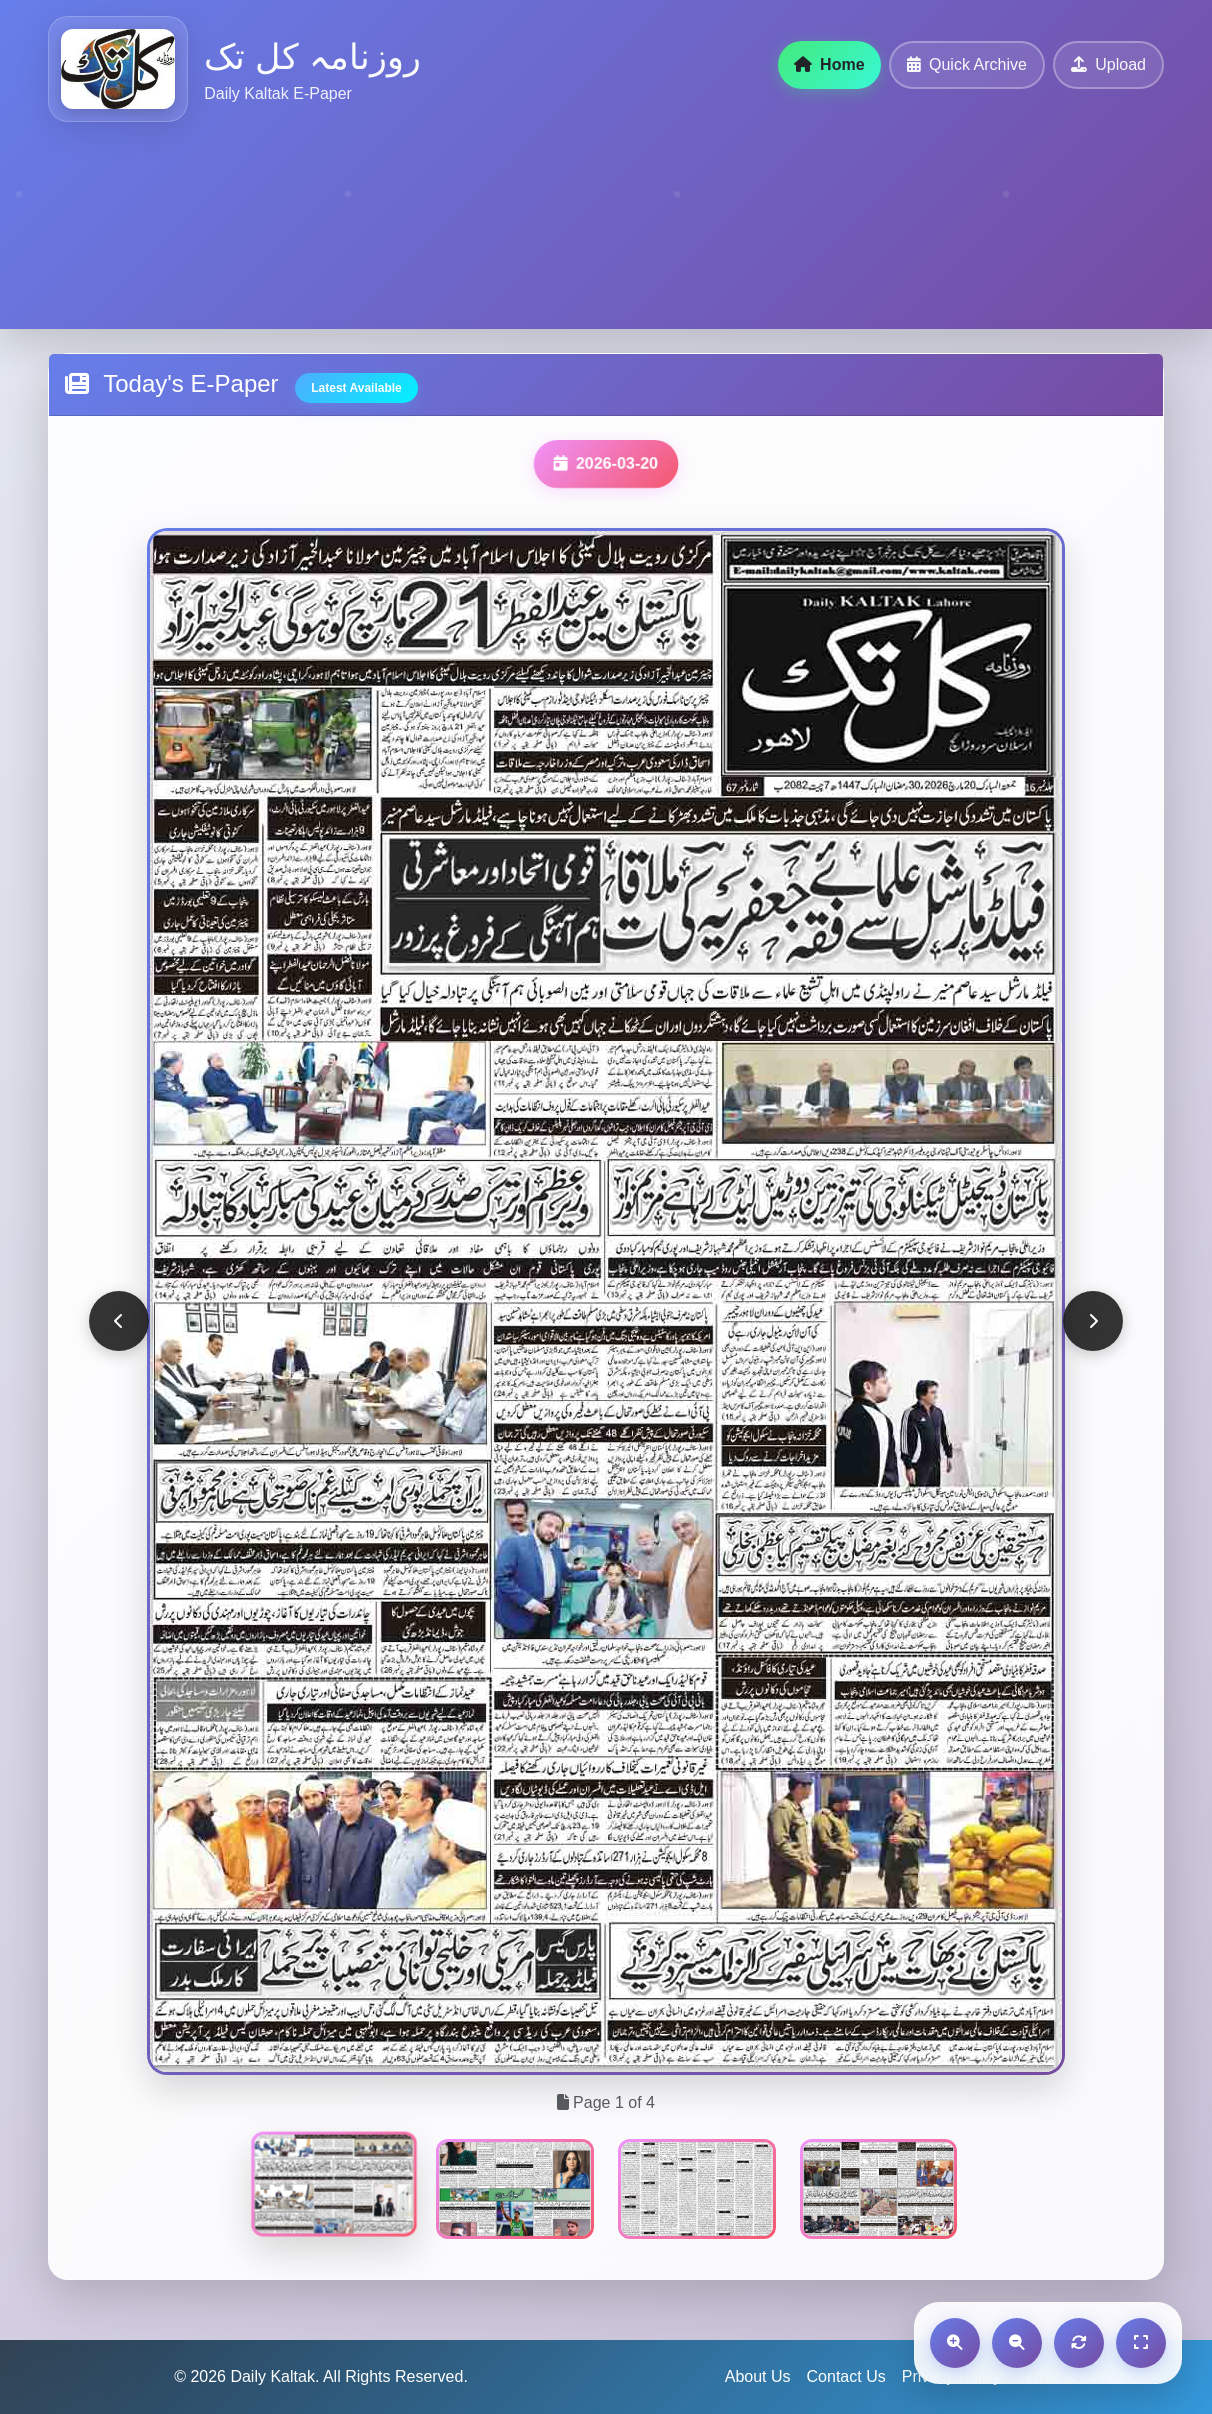 The width and height of the screenshot is (1212, 2414). I want to click on Contact Us, so click(846, 2376).